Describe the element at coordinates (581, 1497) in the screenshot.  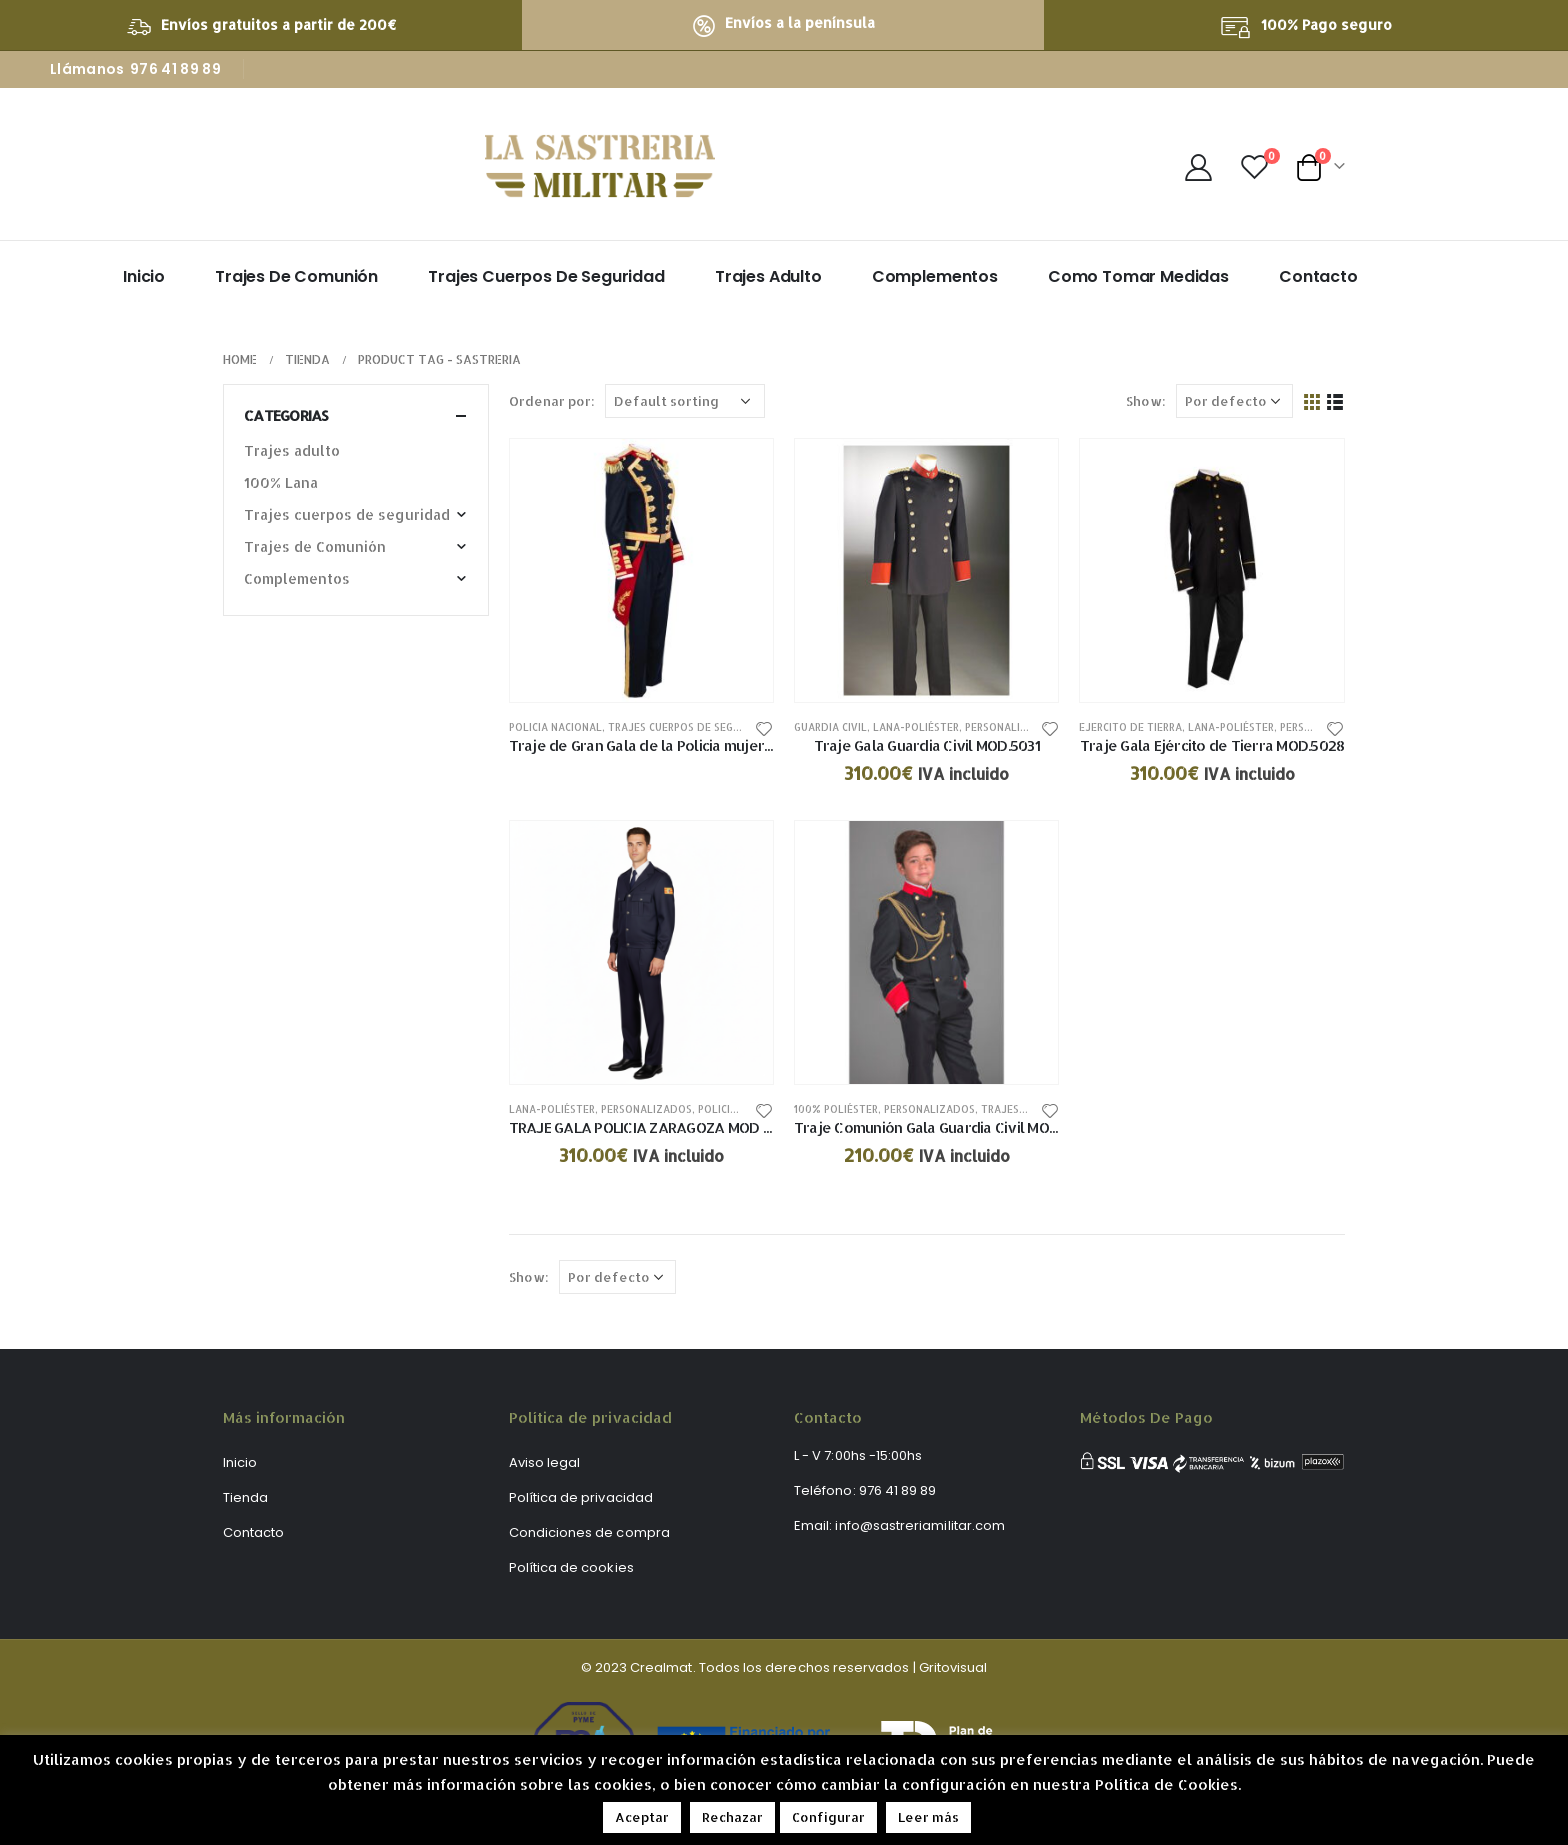
I see `Política de privacidad` at that location.